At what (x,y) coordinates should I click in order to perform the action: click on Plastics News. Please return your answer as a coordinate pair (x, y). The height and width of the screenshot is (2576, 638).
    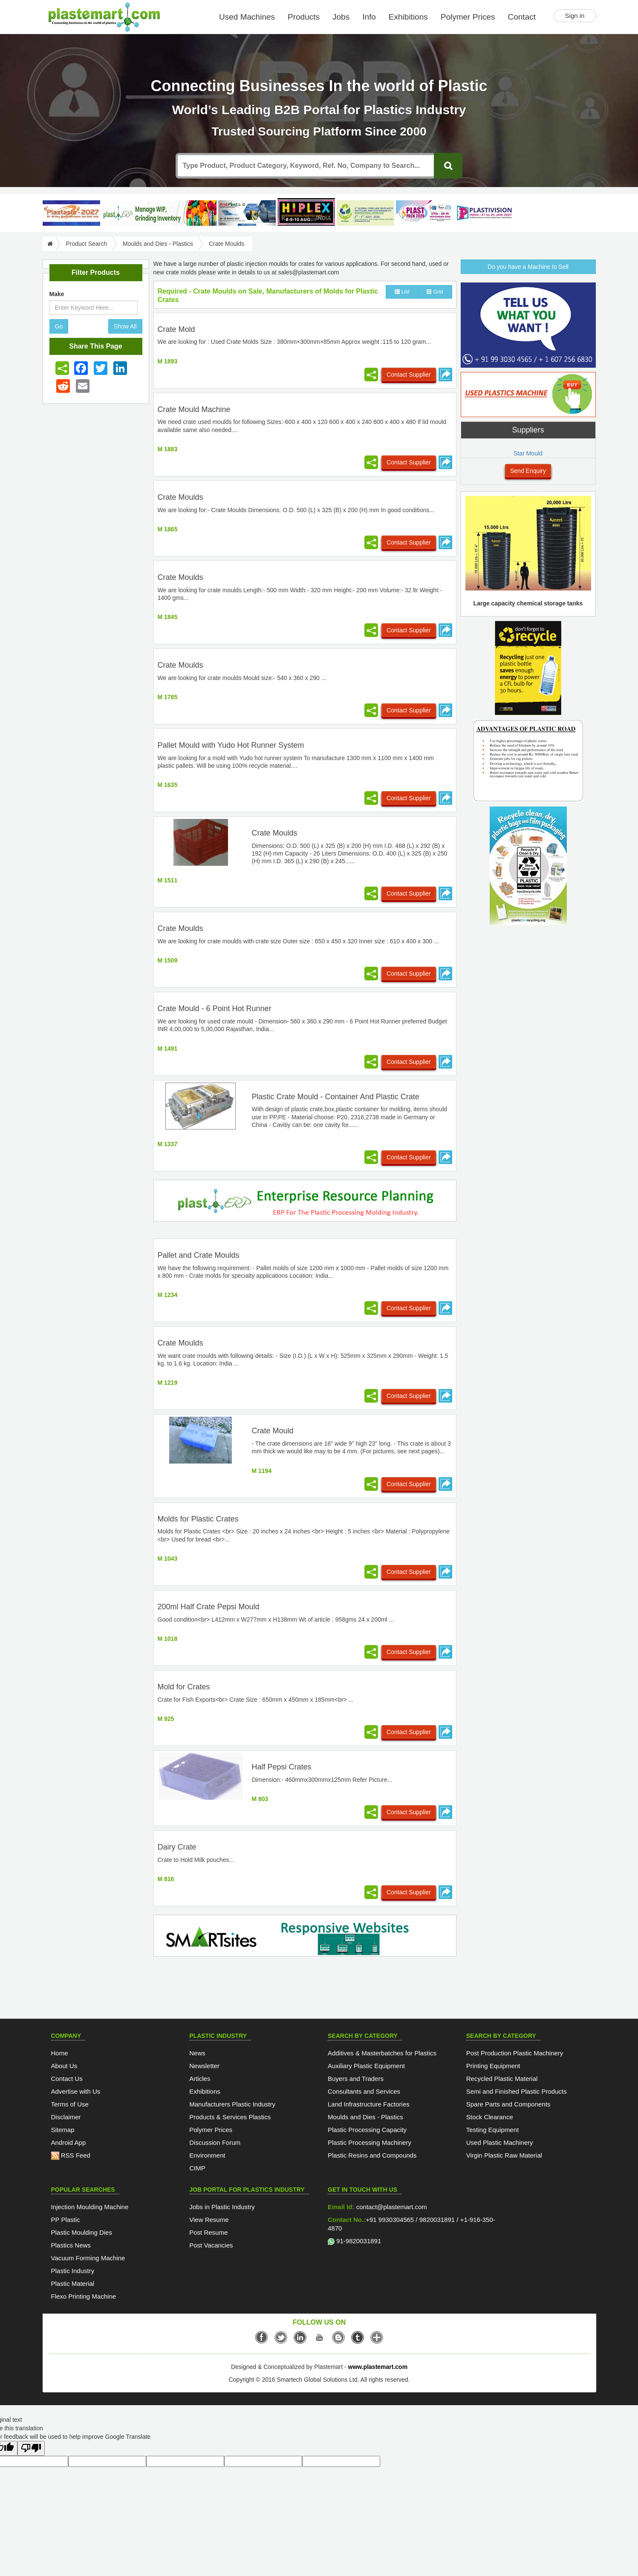
    Looking at the image, I should click on (71, 2245).